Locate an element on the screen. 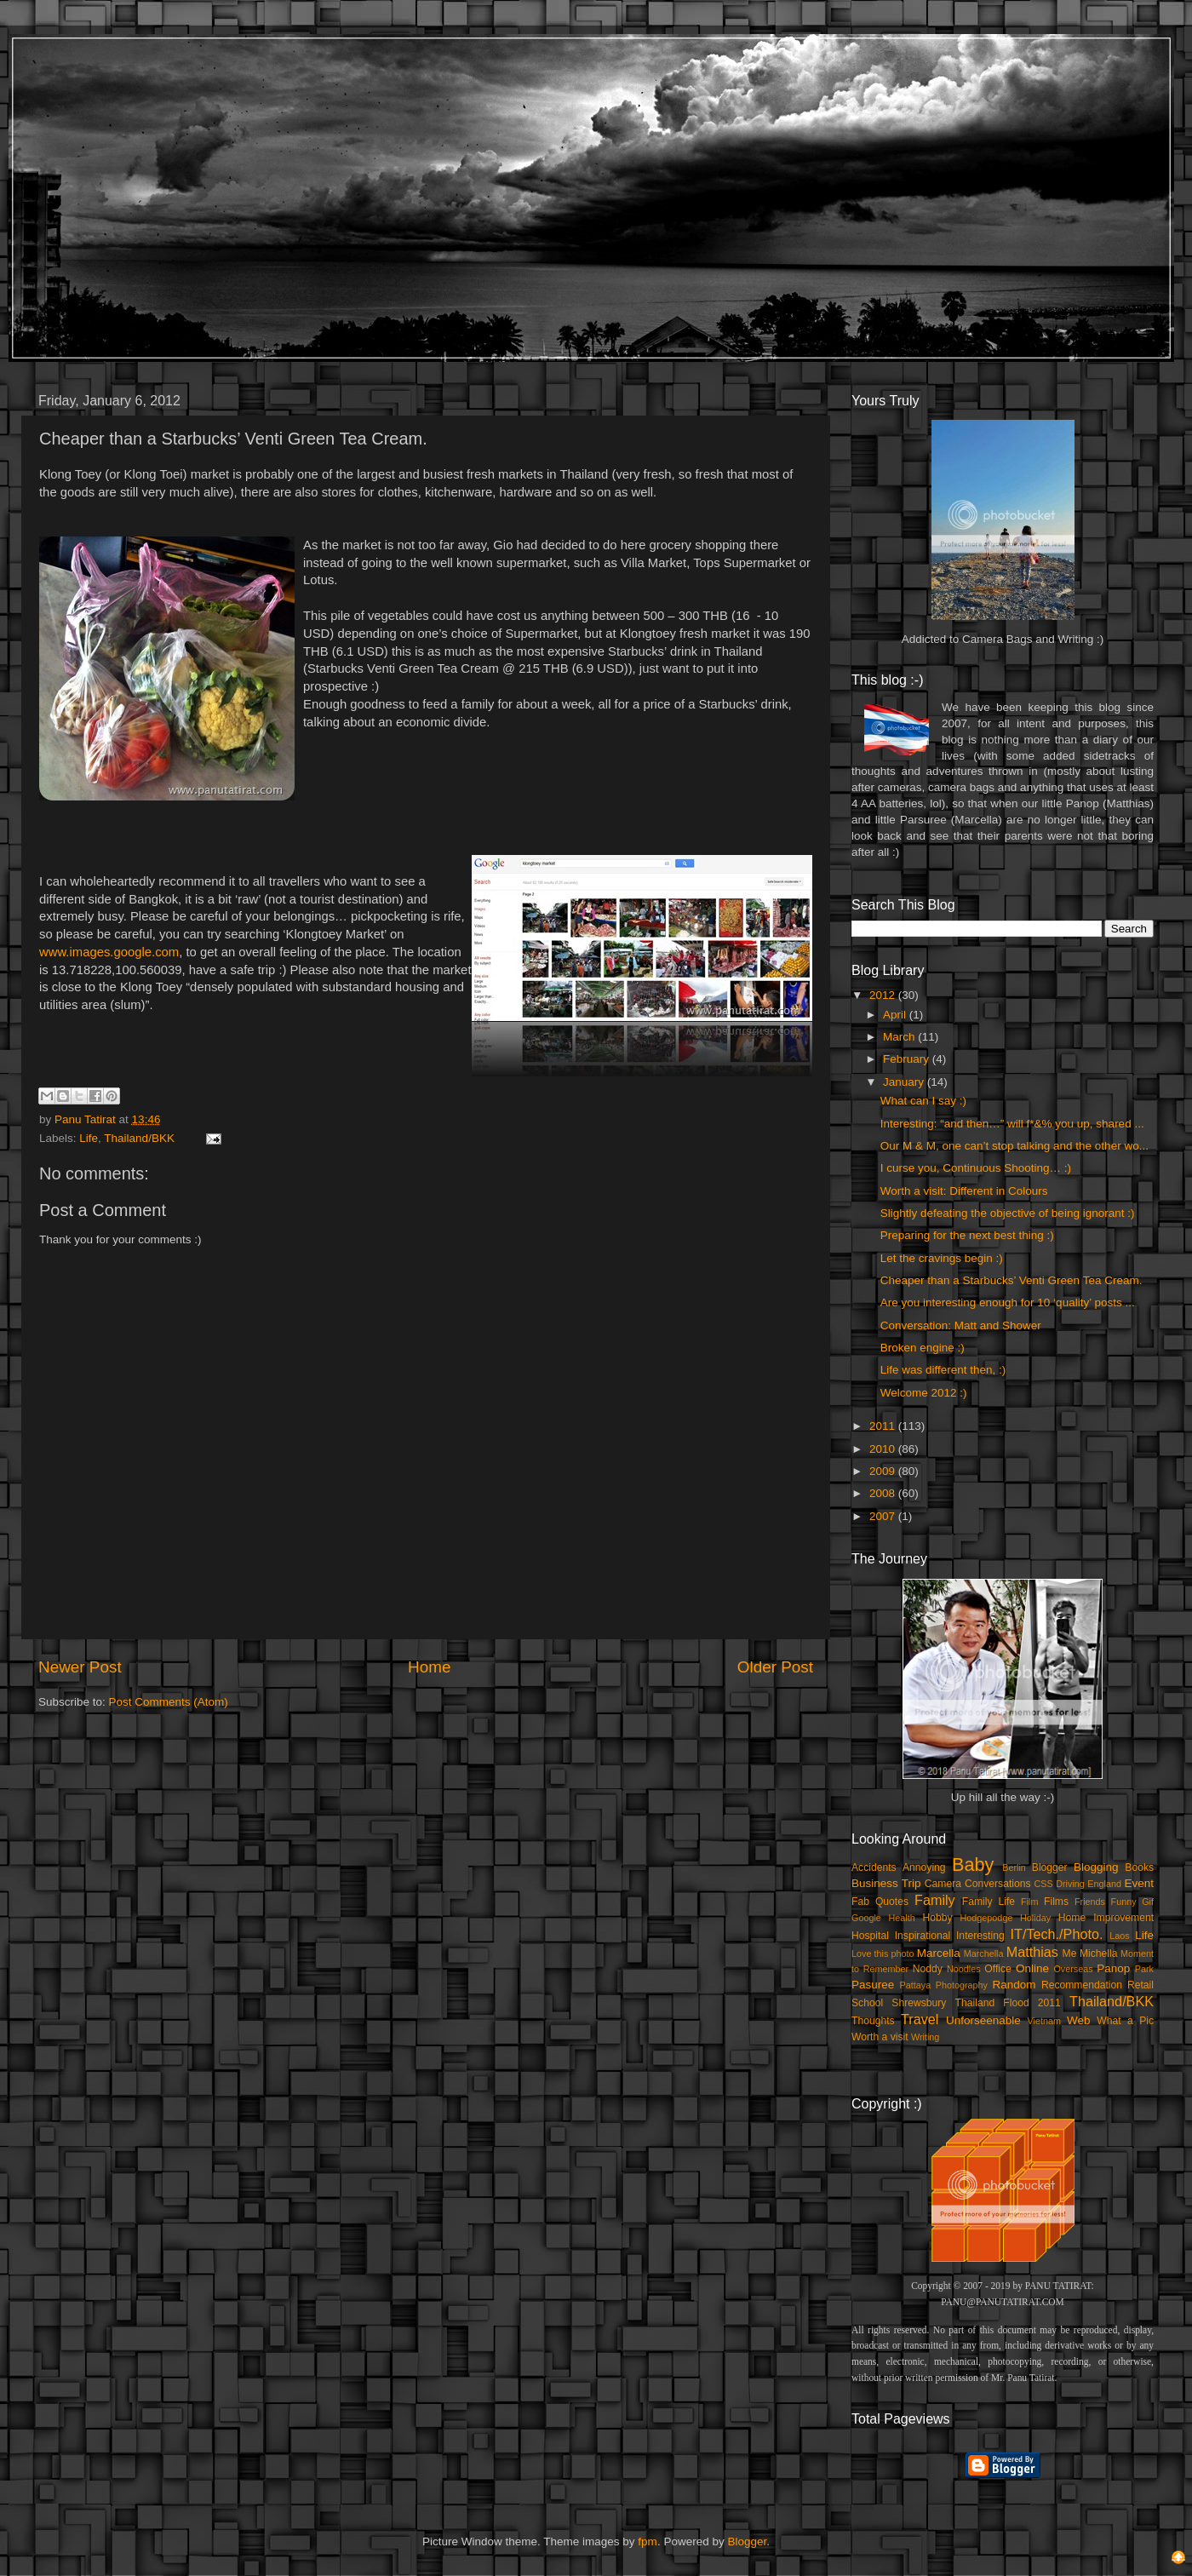 This screenshot has height=2576, width=1192. fpm is located at coordinates (647, 2541).